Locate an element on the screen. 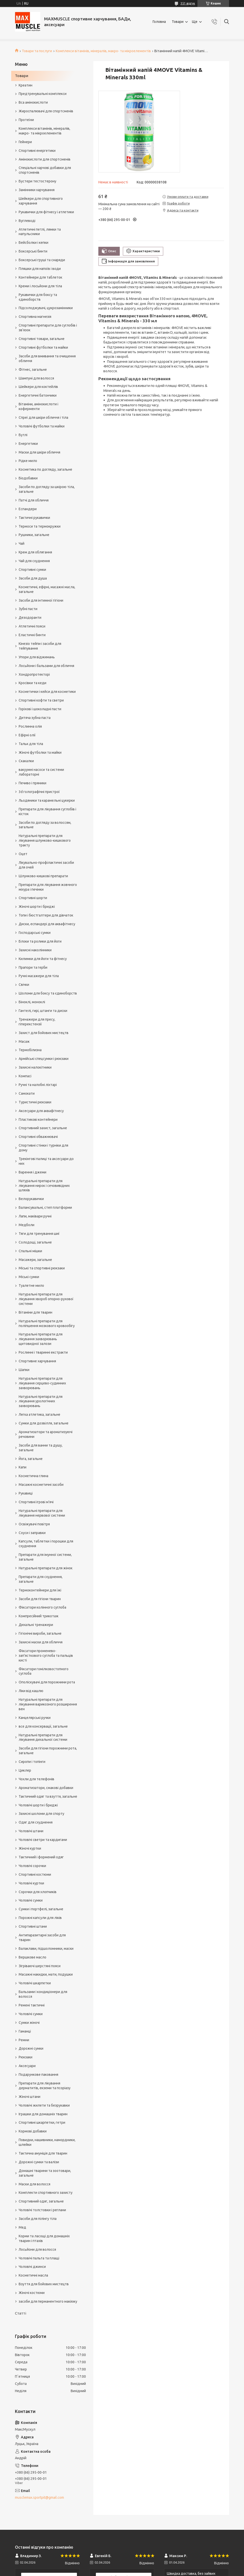  Шапки is located at coordinates (24, 1370).